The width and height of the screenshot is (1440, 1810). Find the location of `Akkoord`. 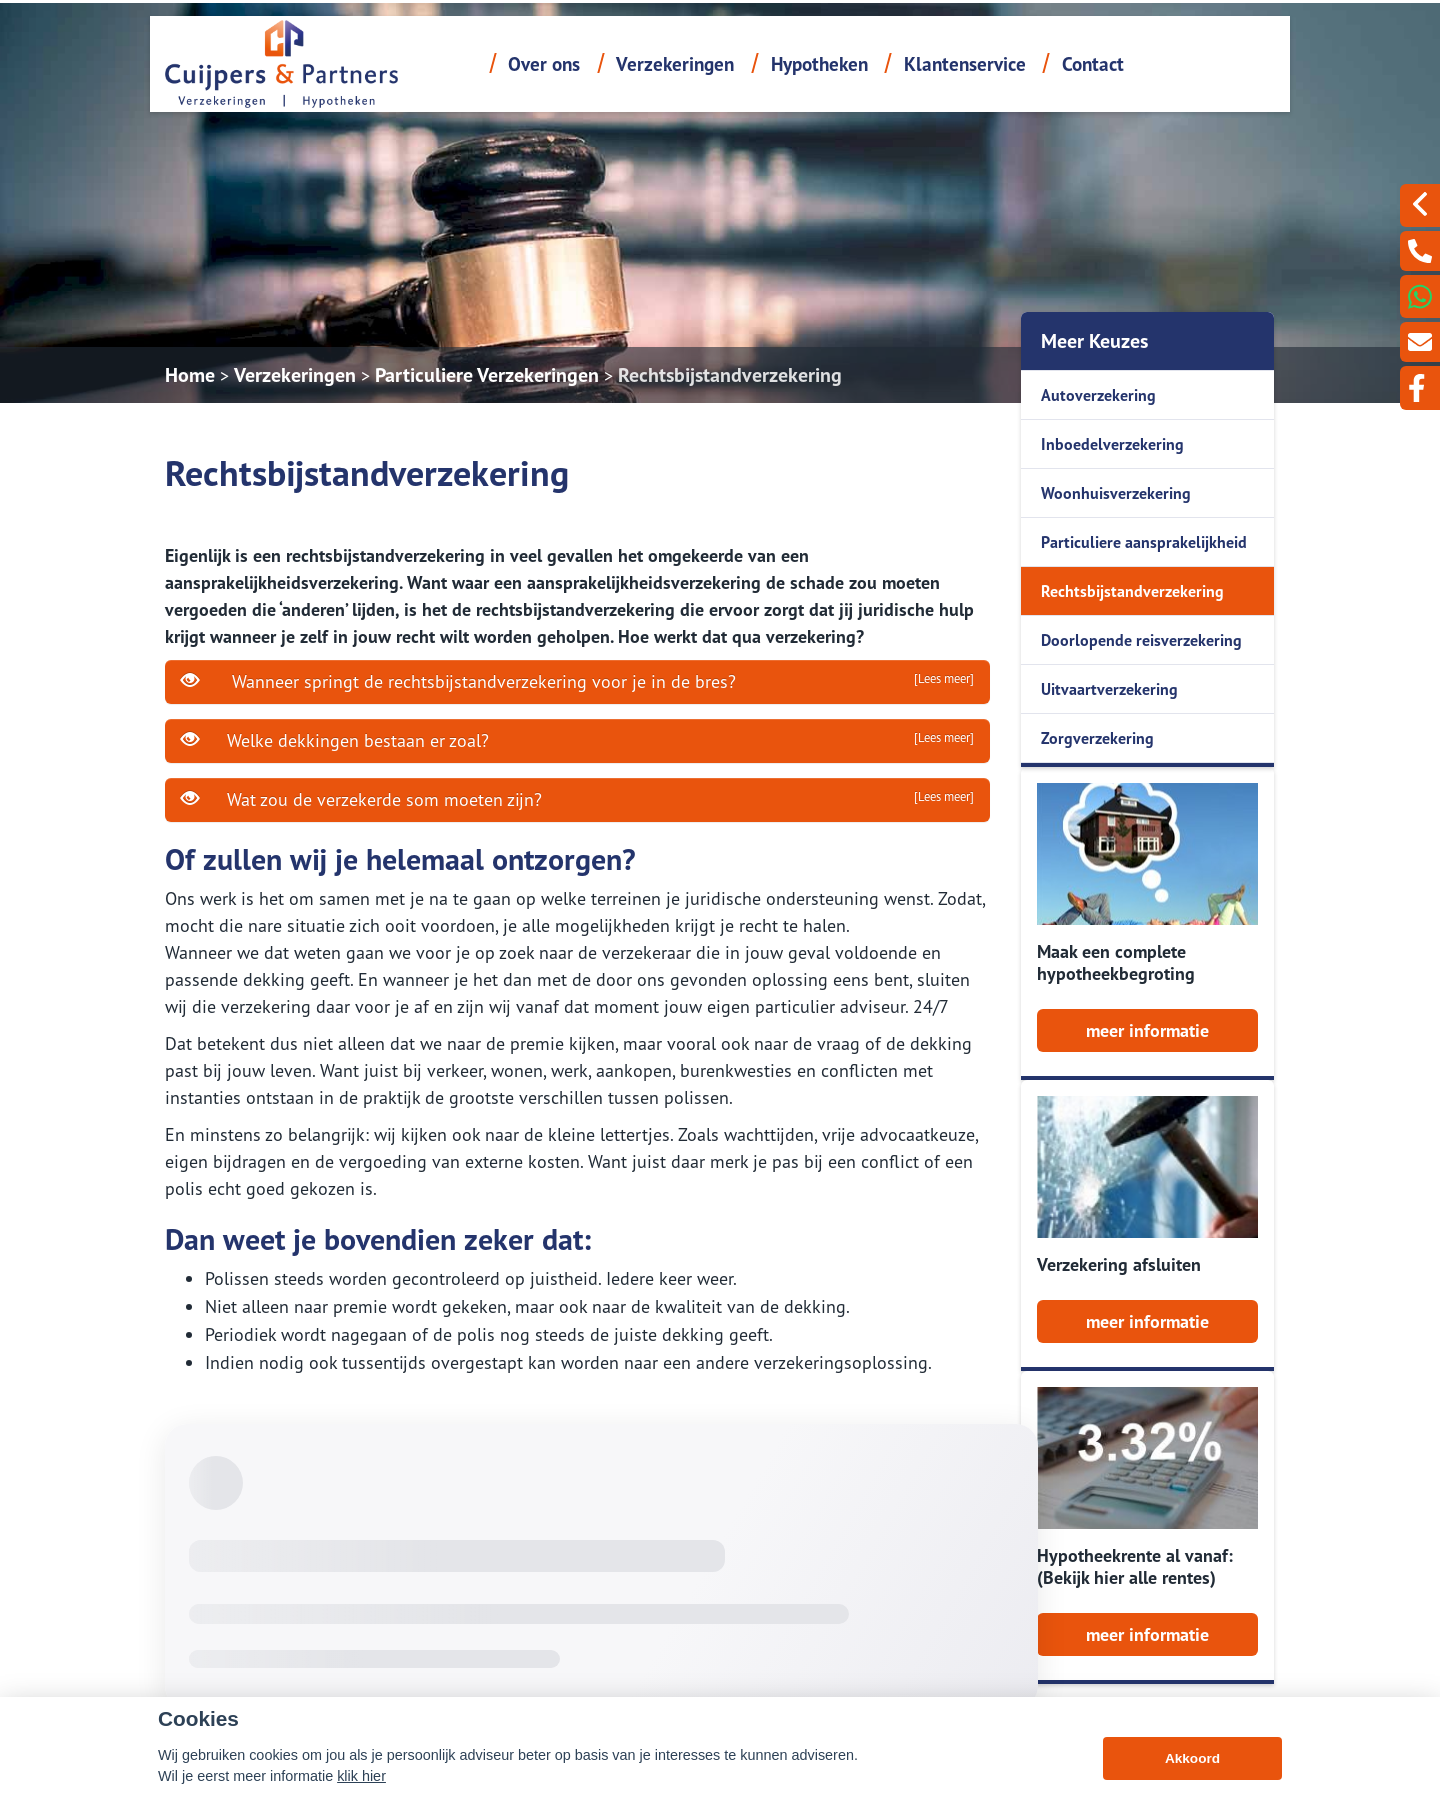

Akkoord is located at coordinates (1192, 1758).